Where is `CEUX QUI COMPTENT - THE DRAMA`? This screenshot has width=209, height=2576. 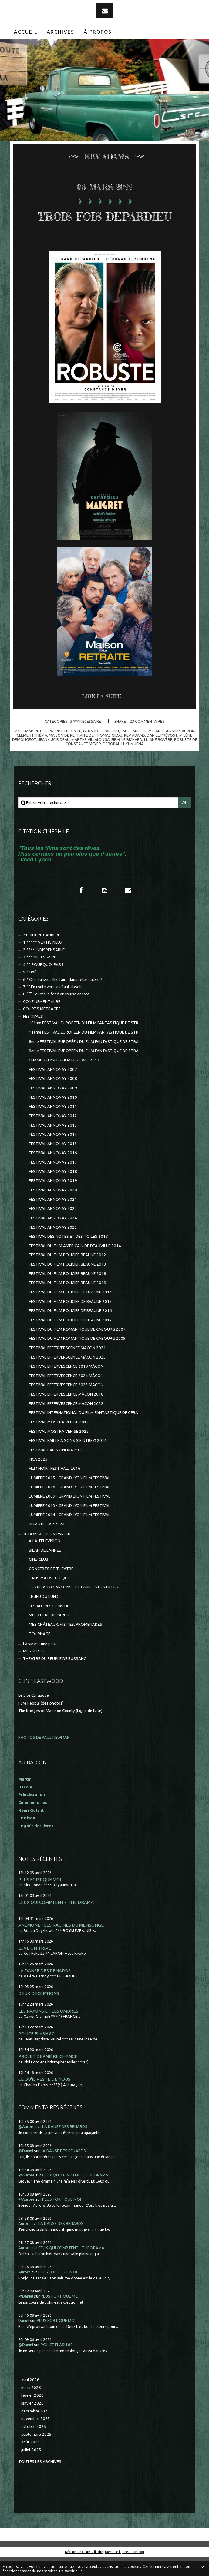 CEUX QUI COMPTENT - THE DRAMA is located at coordinates (56, 1921).